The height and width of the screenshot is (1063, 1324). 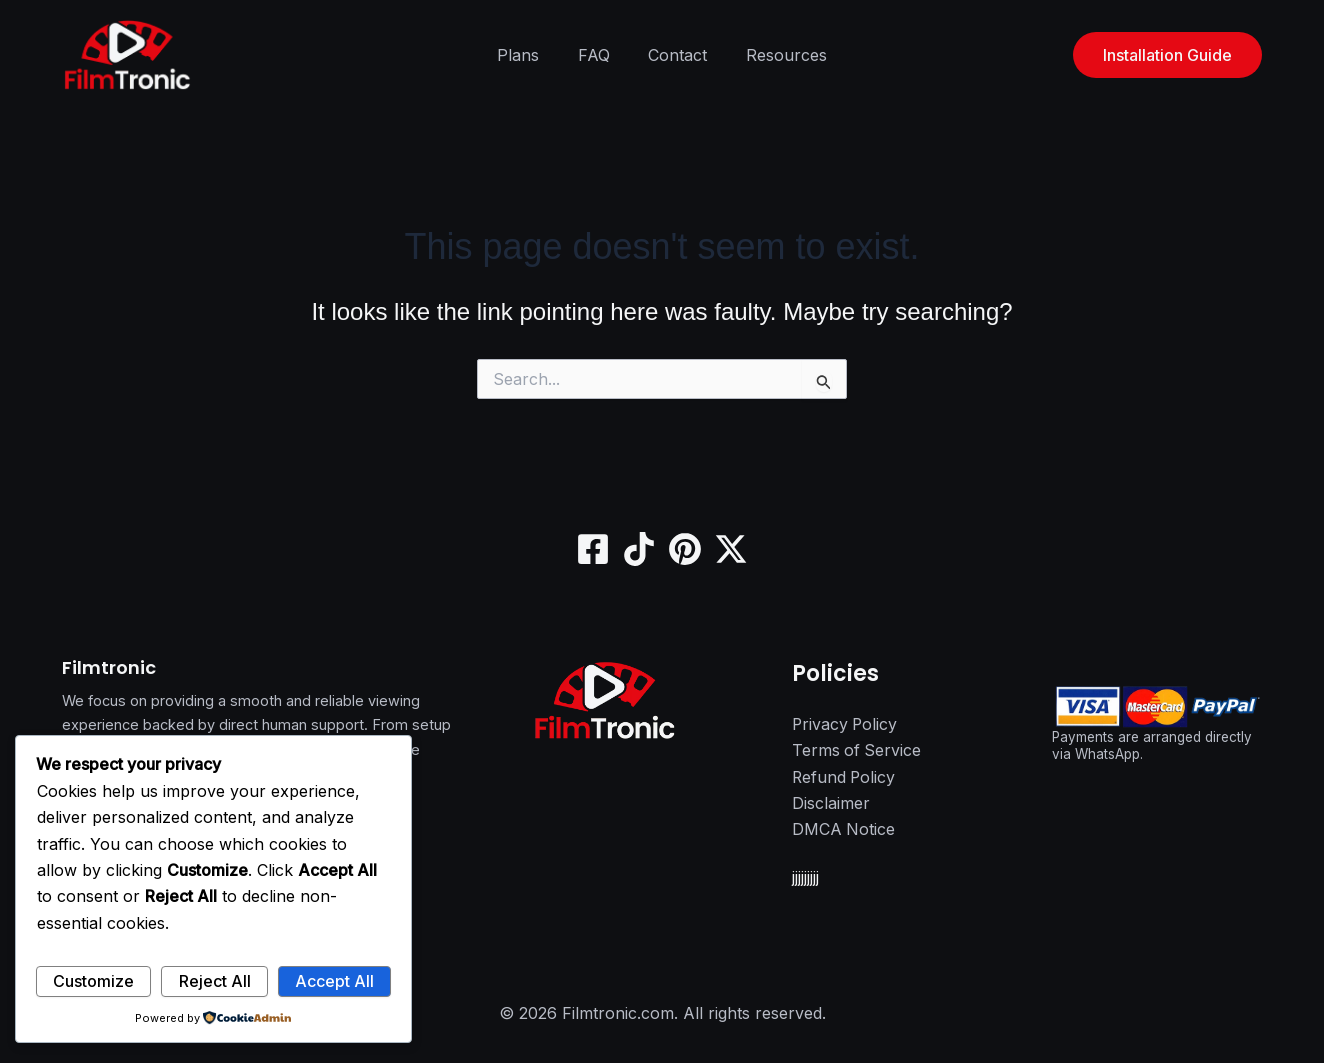 What do you see at coordinates (846, 725) in the screenshot?
I see `Privacy Policy` at bounding box center [846, 725].